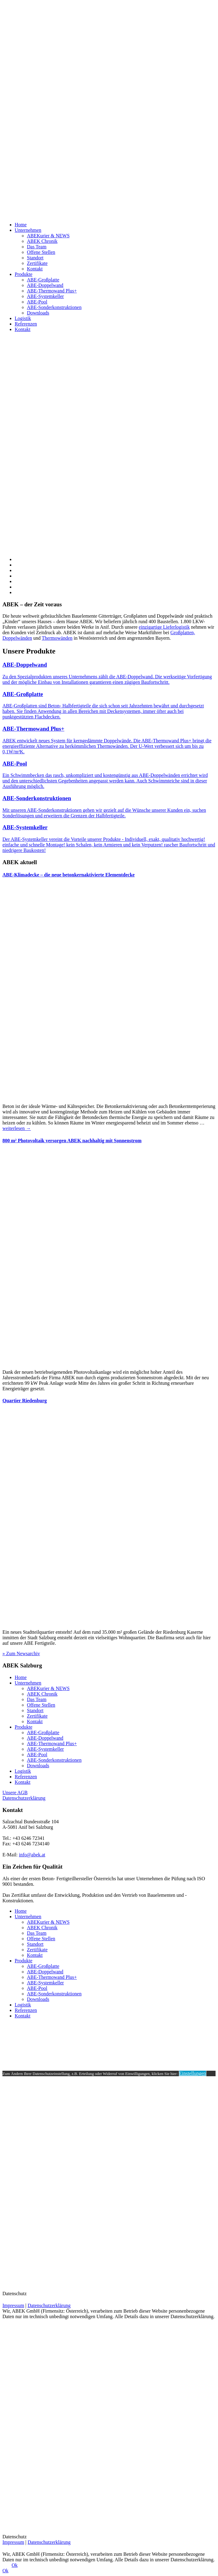 The height and width of the screenshot is (2576, 218). What do you see at coordinates (52, 290) in the screenshot?
I see `ABE-Thermowand Plus+` at bounding box center [52, 290].